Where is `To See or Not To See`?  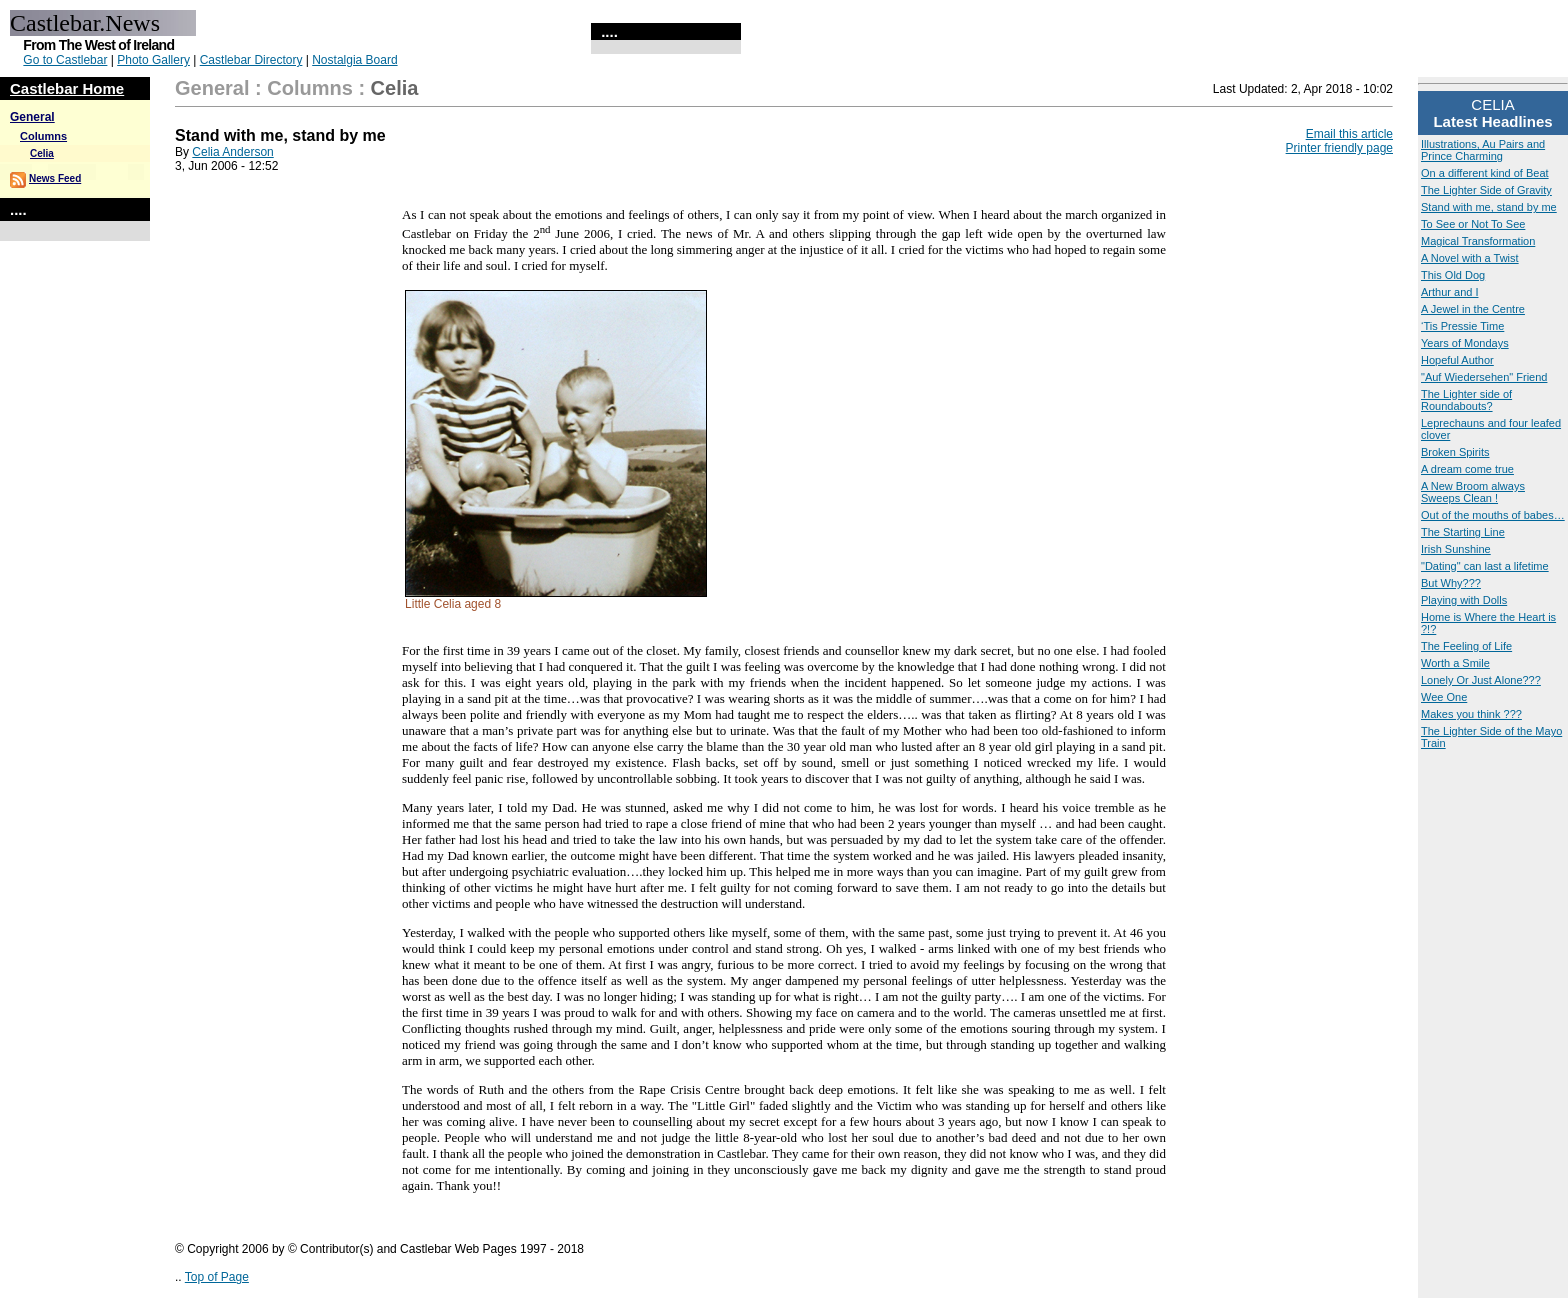
To See or Not To See is located at coordinates (1473, 224).